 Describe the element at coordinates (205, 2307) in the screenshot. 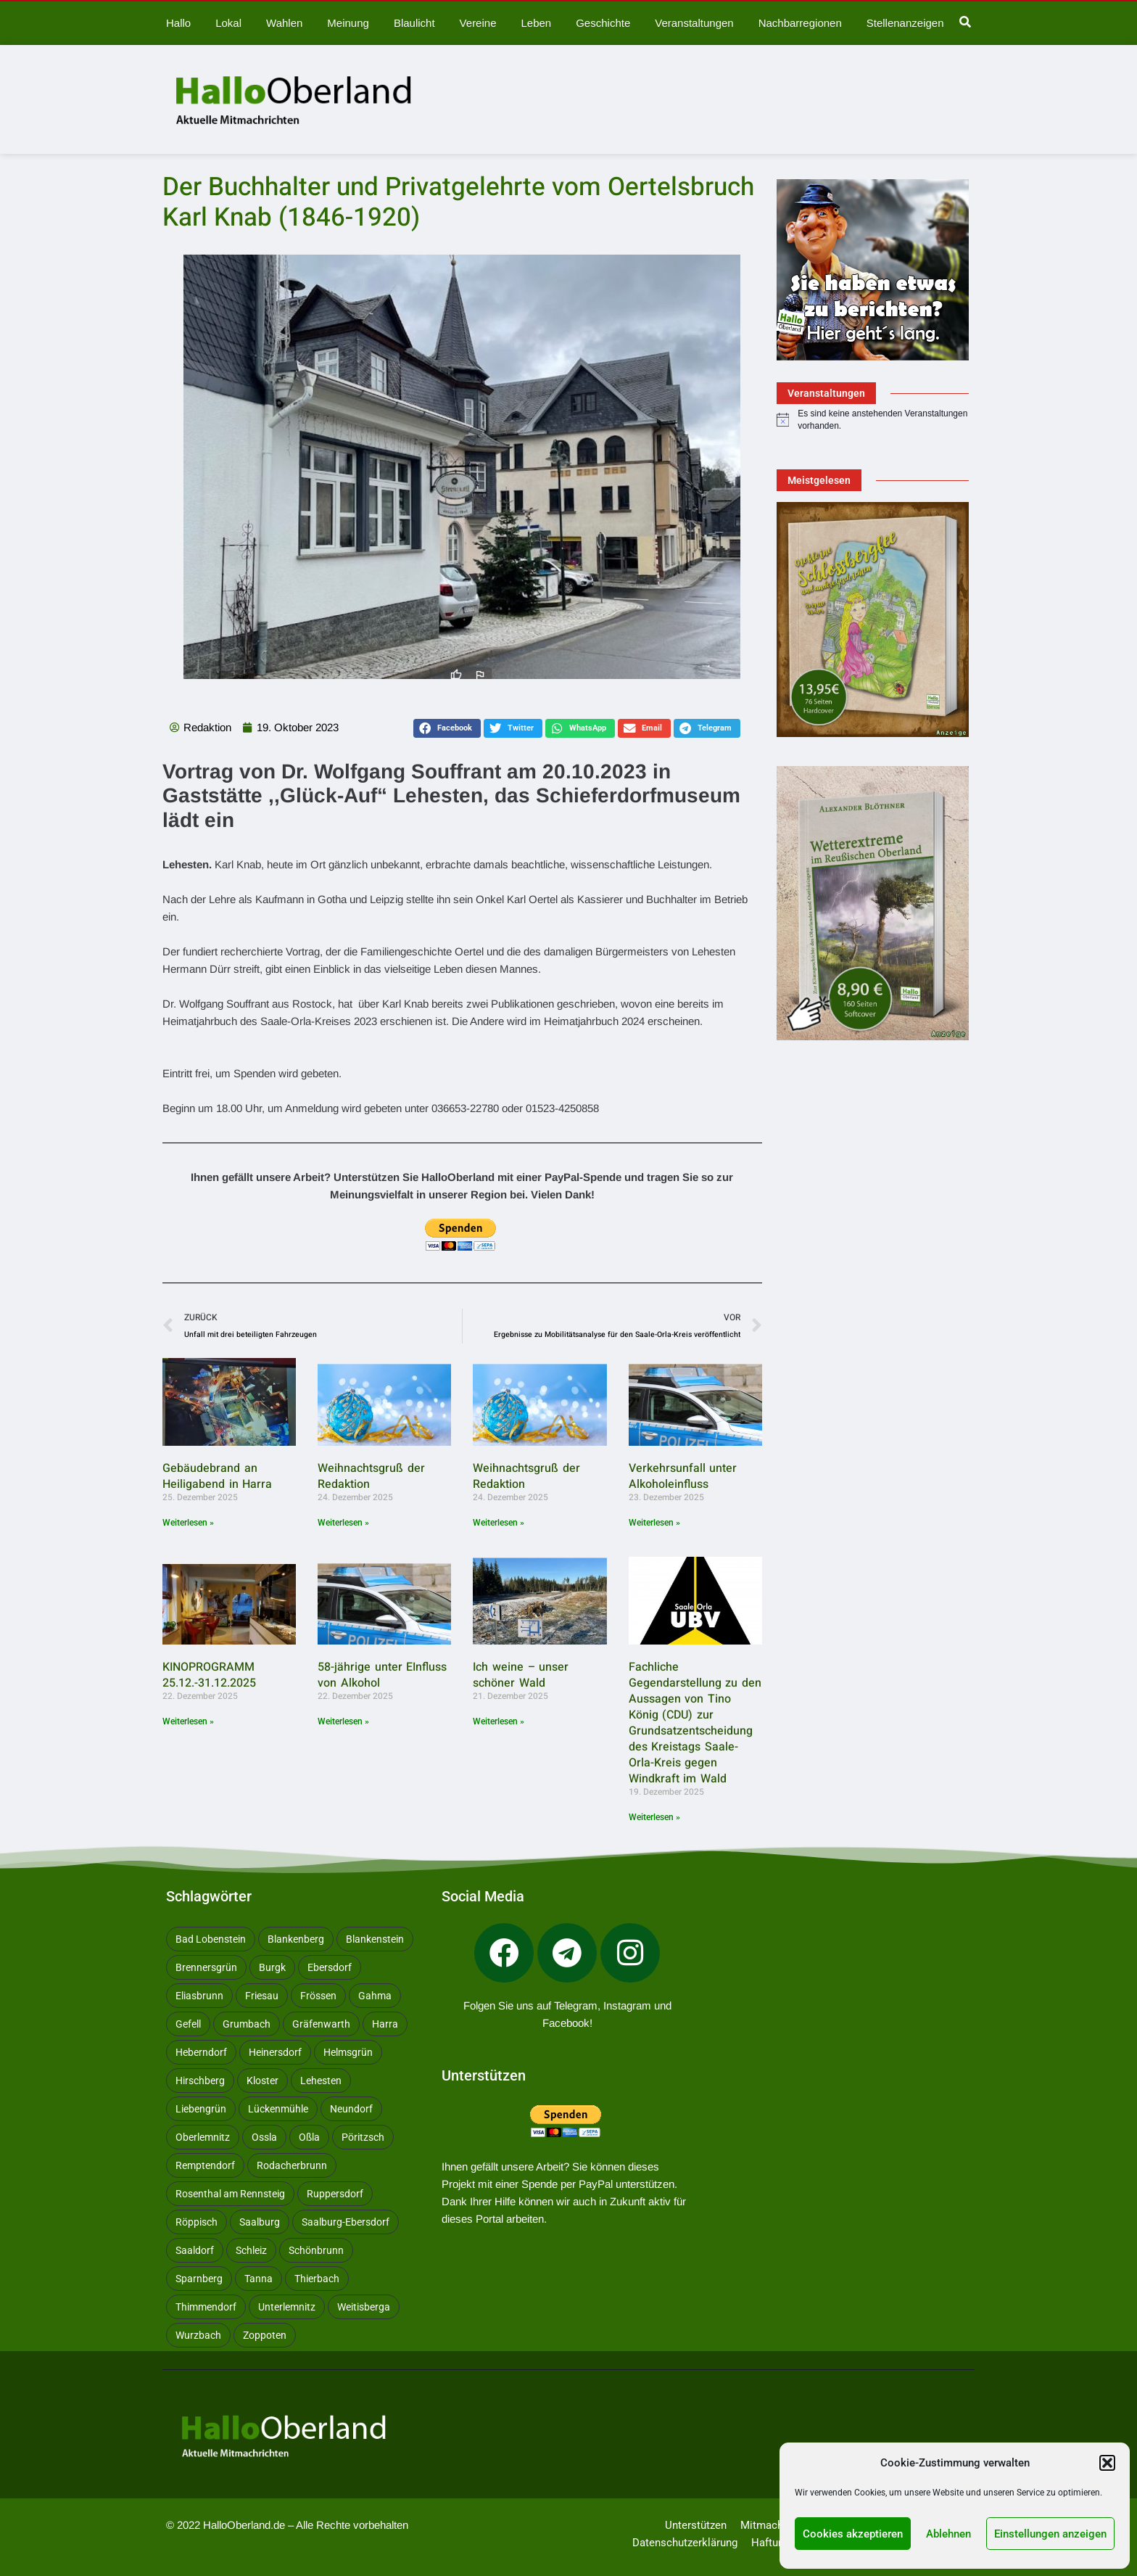

I see `Thimmendorf [Thimmendorf (14 Einträge)]` at that location.